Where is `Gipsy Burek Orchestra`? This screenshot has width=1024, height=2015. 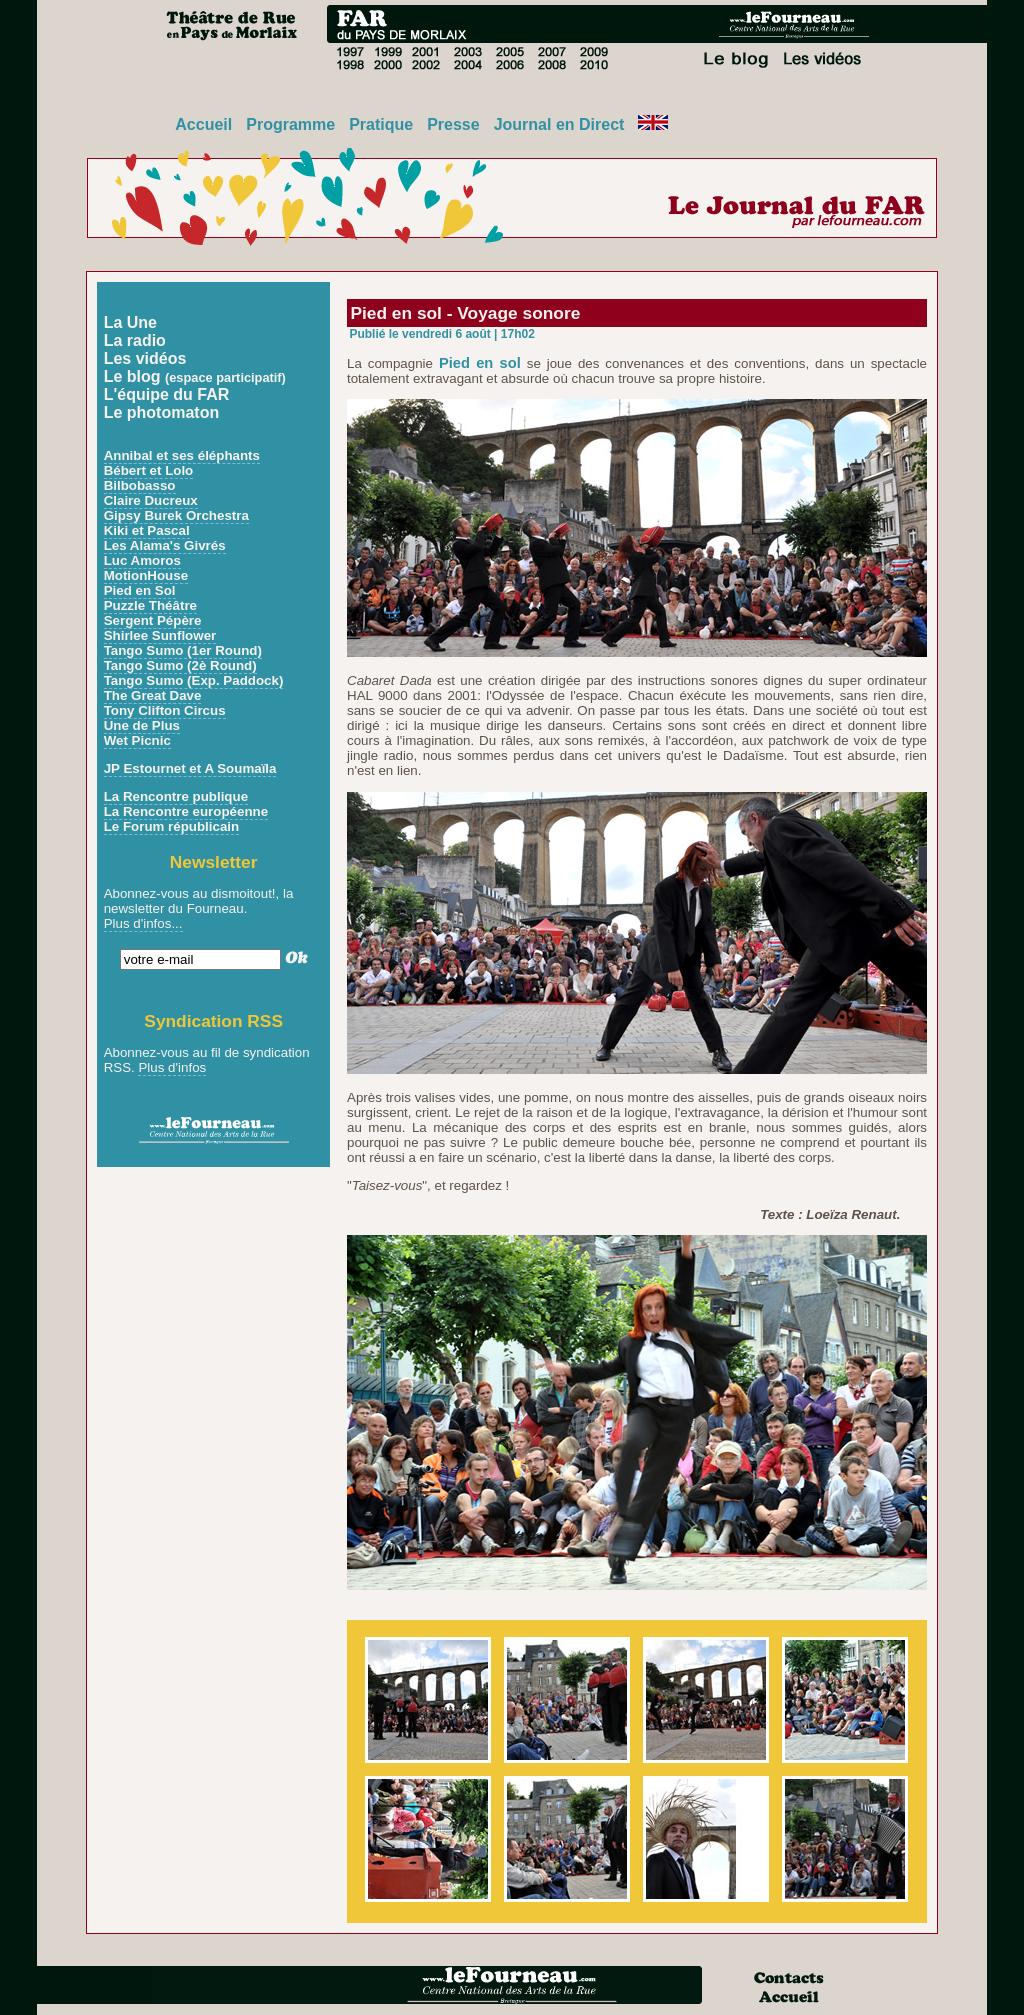
Gipsy Burek Orchestra is located at coordinates (176, 515).